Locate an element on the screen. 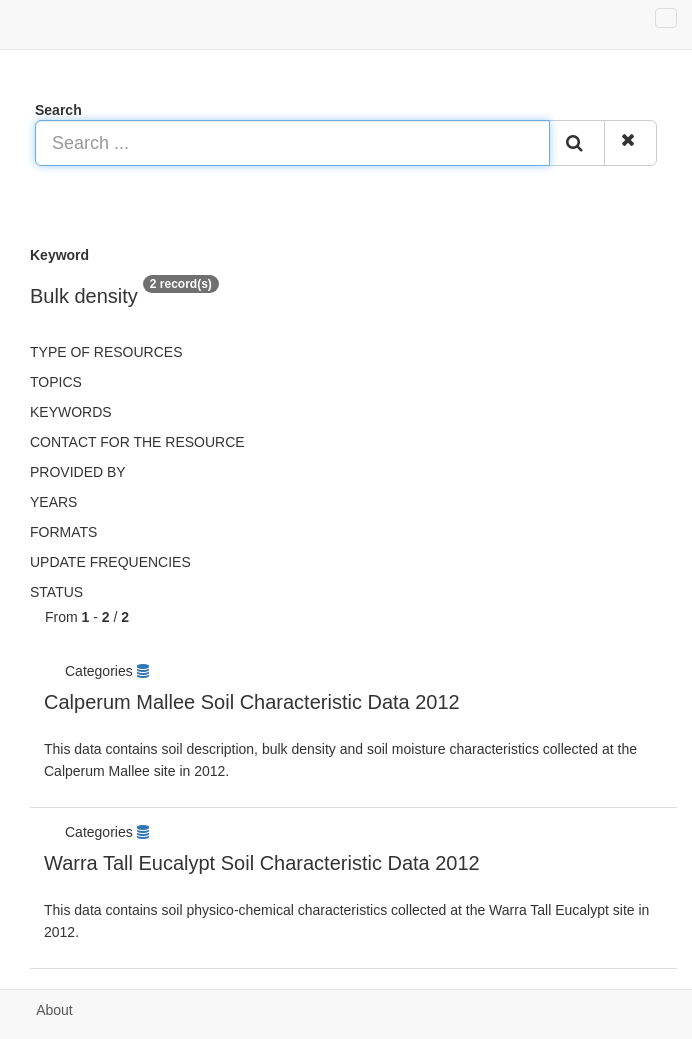 The height and width of the screenshot is (1039, 692). Warra Tall Eucalypt Soil Characteristic Data 2012 is located at coordinates (262, 863).